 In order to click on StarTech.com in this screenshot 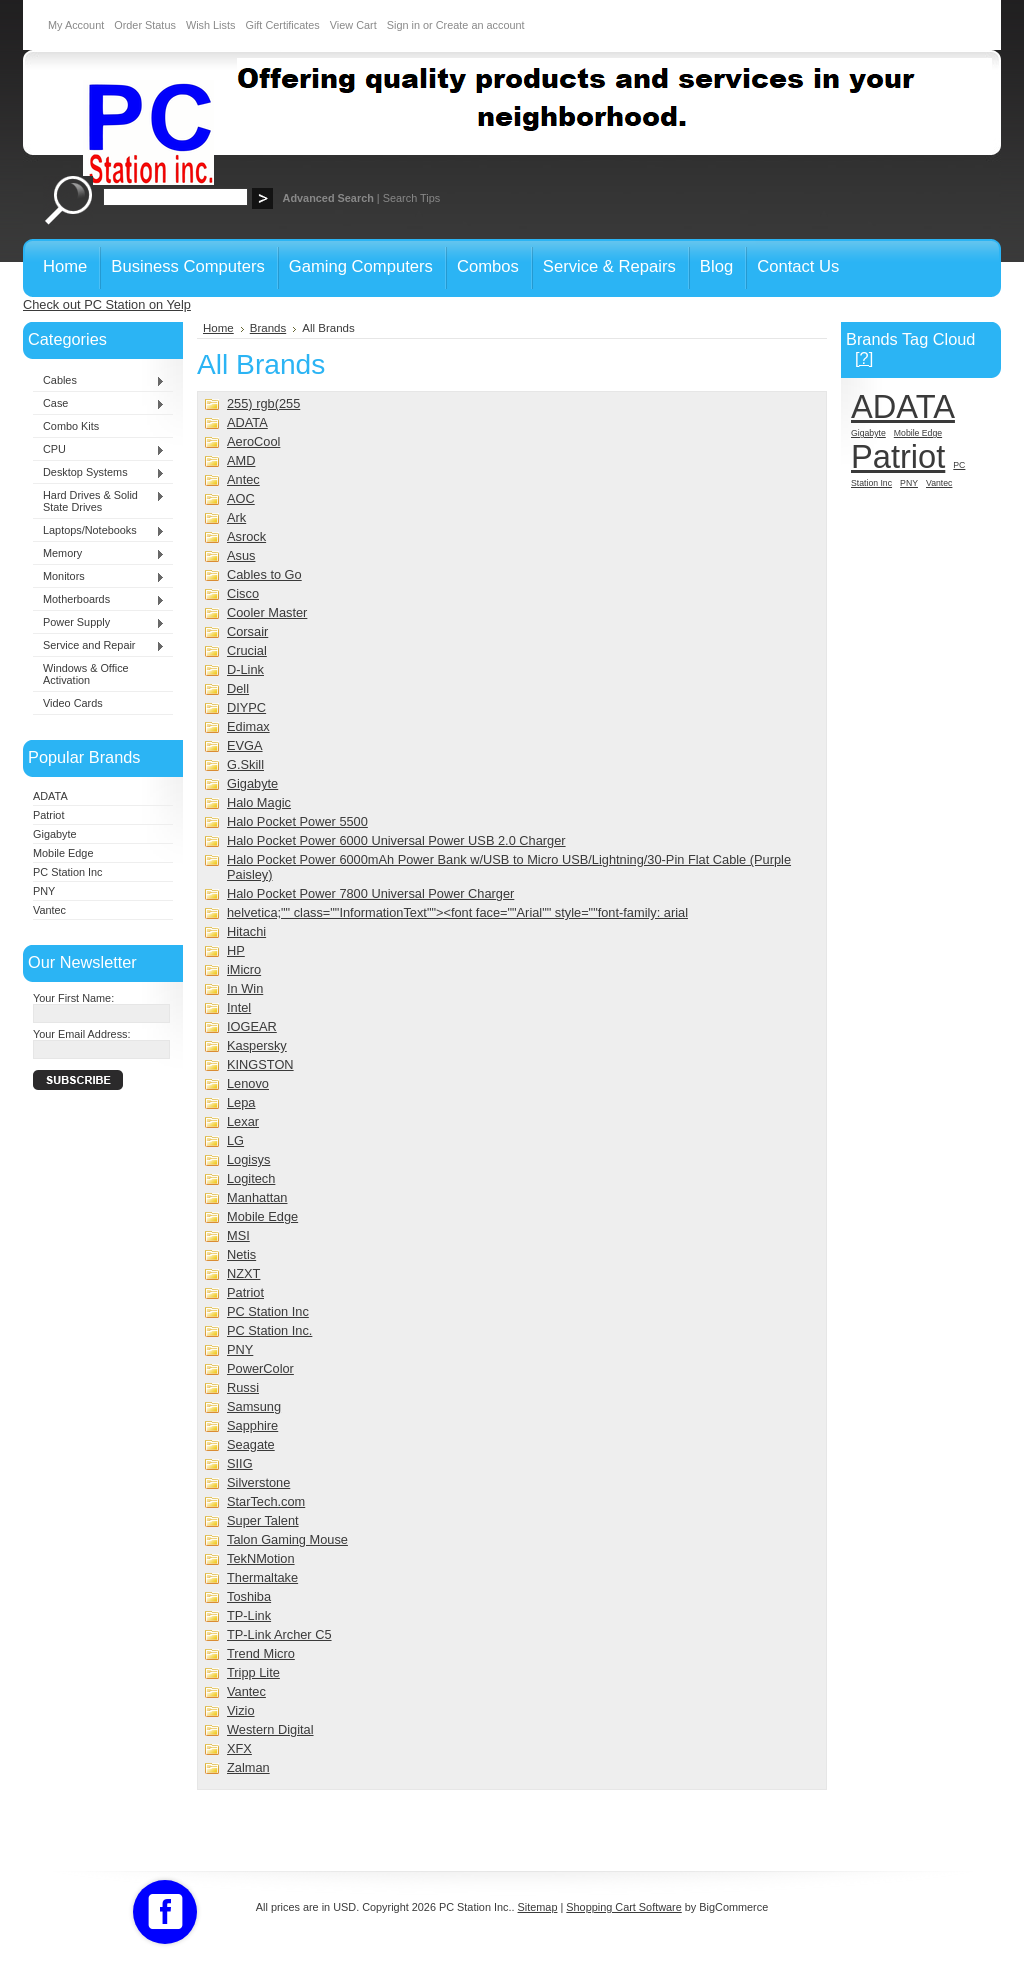, I will do `click(266, 1501)`.